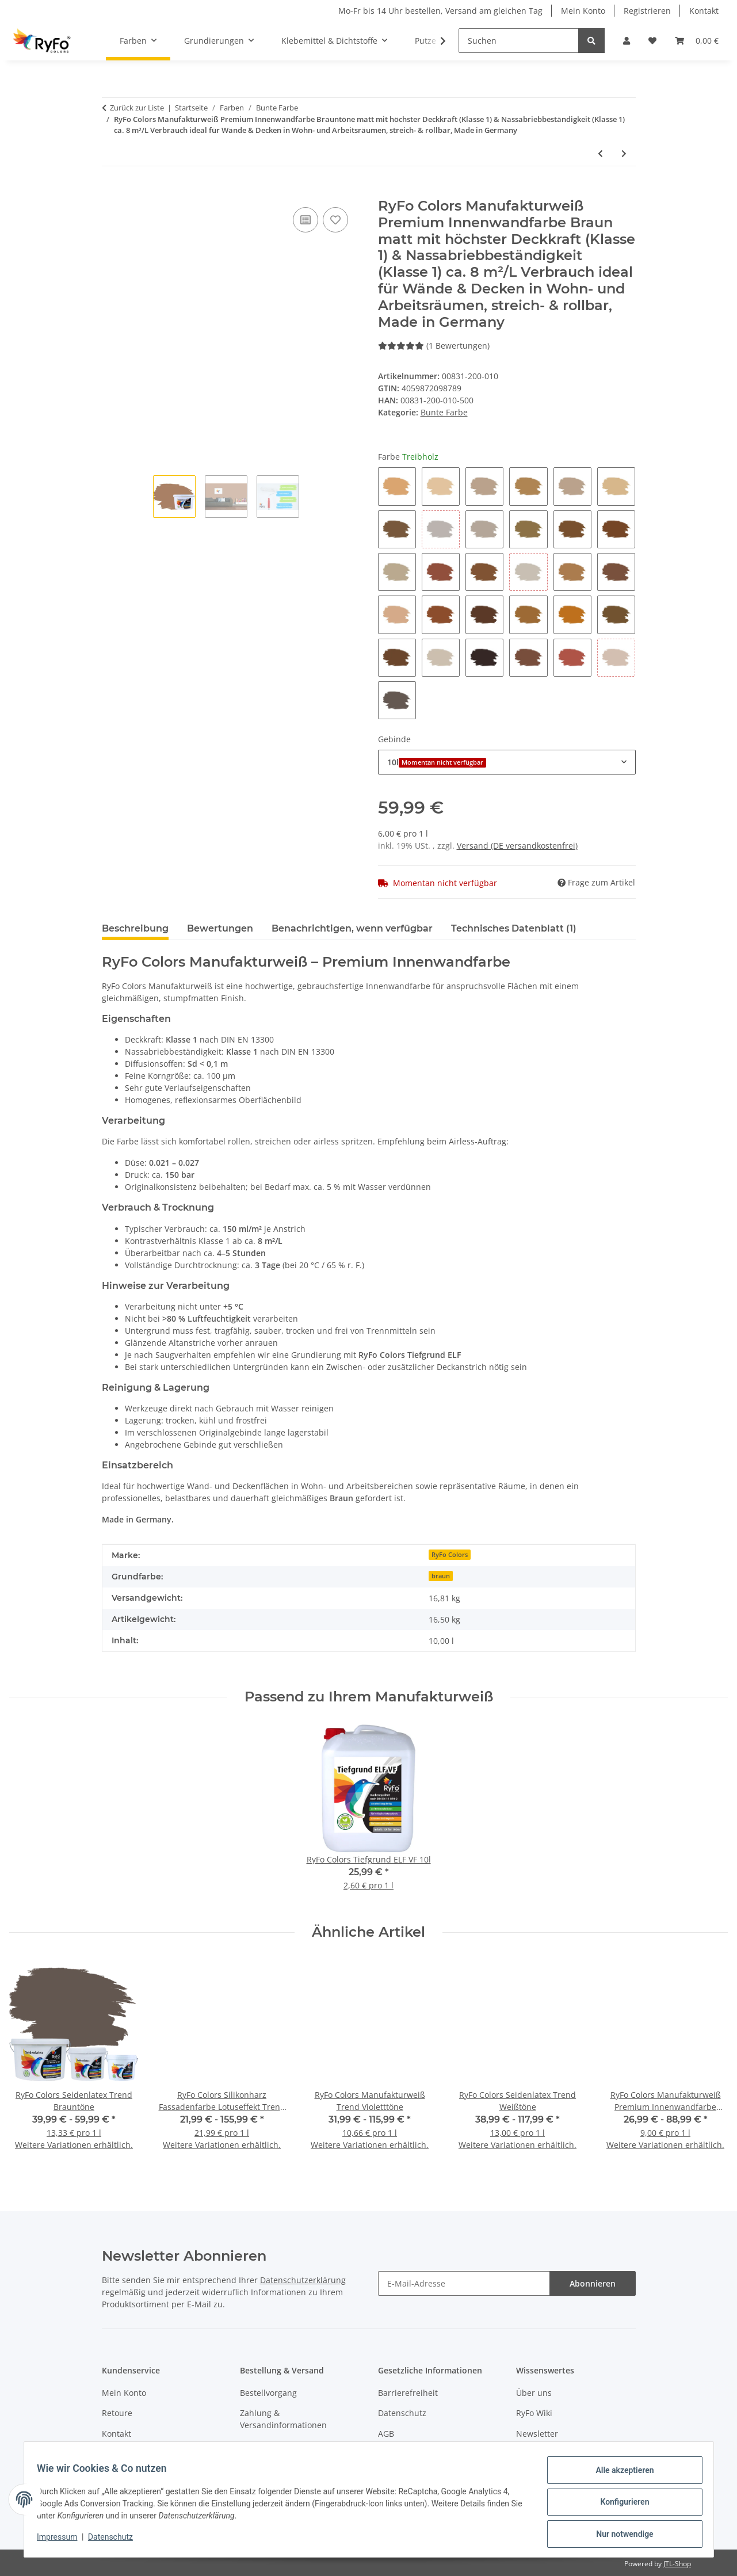 Image resolution: width=737 pixels, height=2576 pixels. What do you see at coordinates (647, 10) in the screenshot?
I see `Registrieren` at bounding box center [647, 10].